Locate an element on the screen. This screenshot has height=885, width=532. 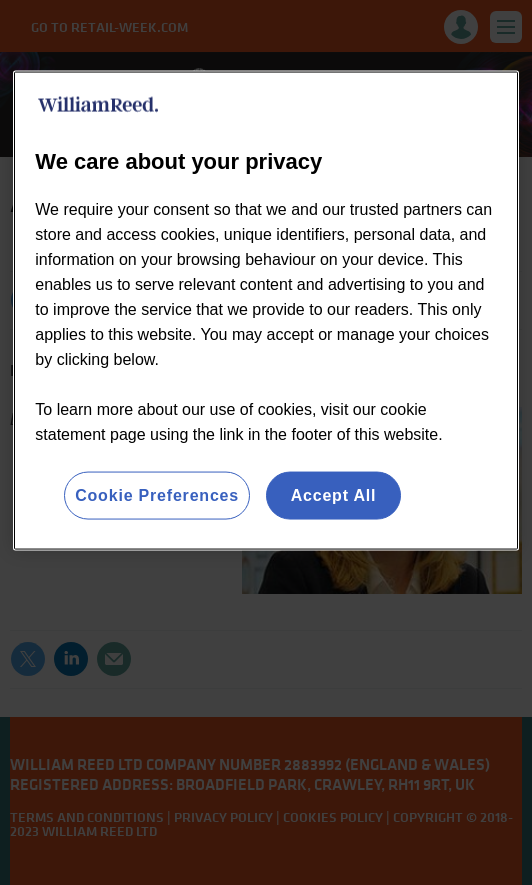
[region] is located at coordinates (265, 310).